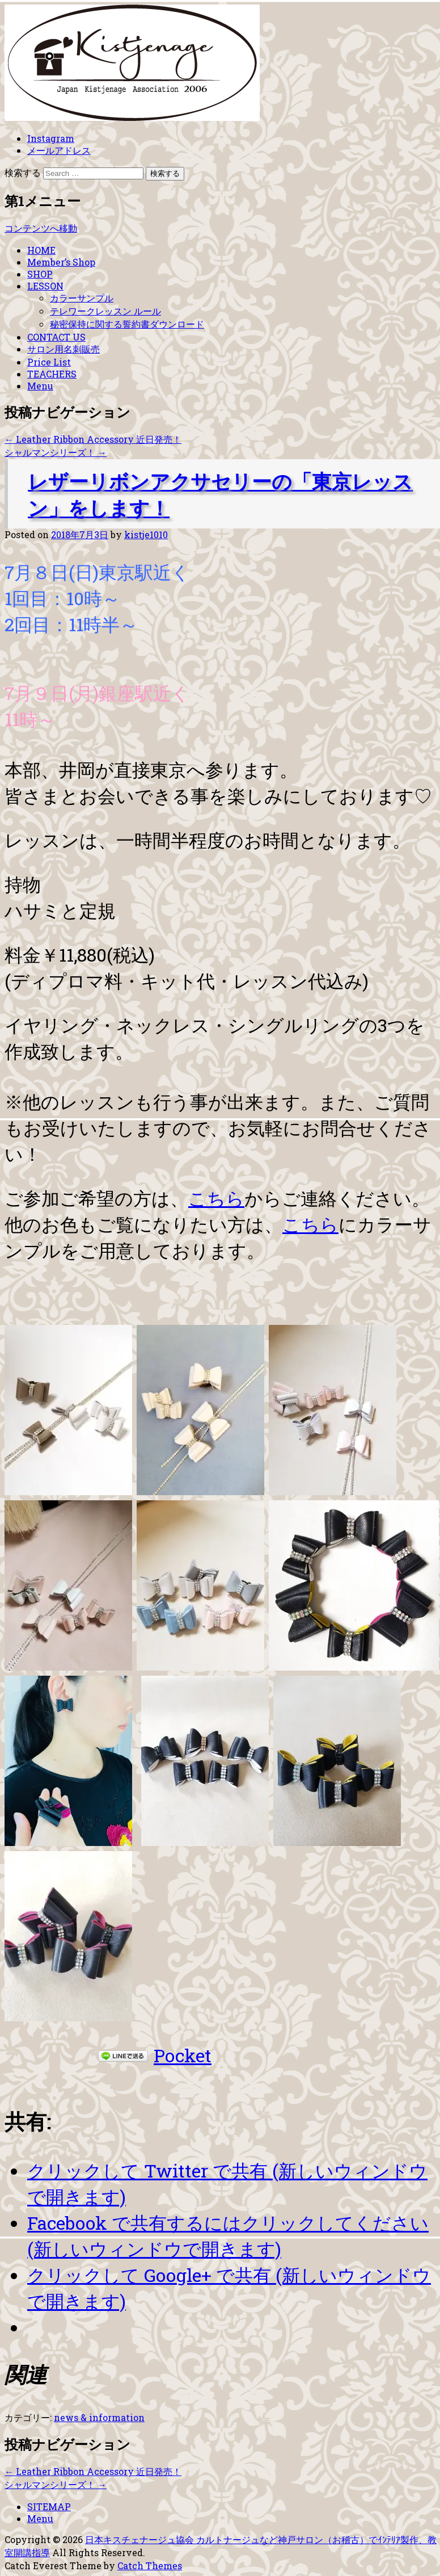 This screenshot has width=440, height=2576. Describe the element at coordinates (99, 2417) in the screenshot. I see `news & information` at that location.